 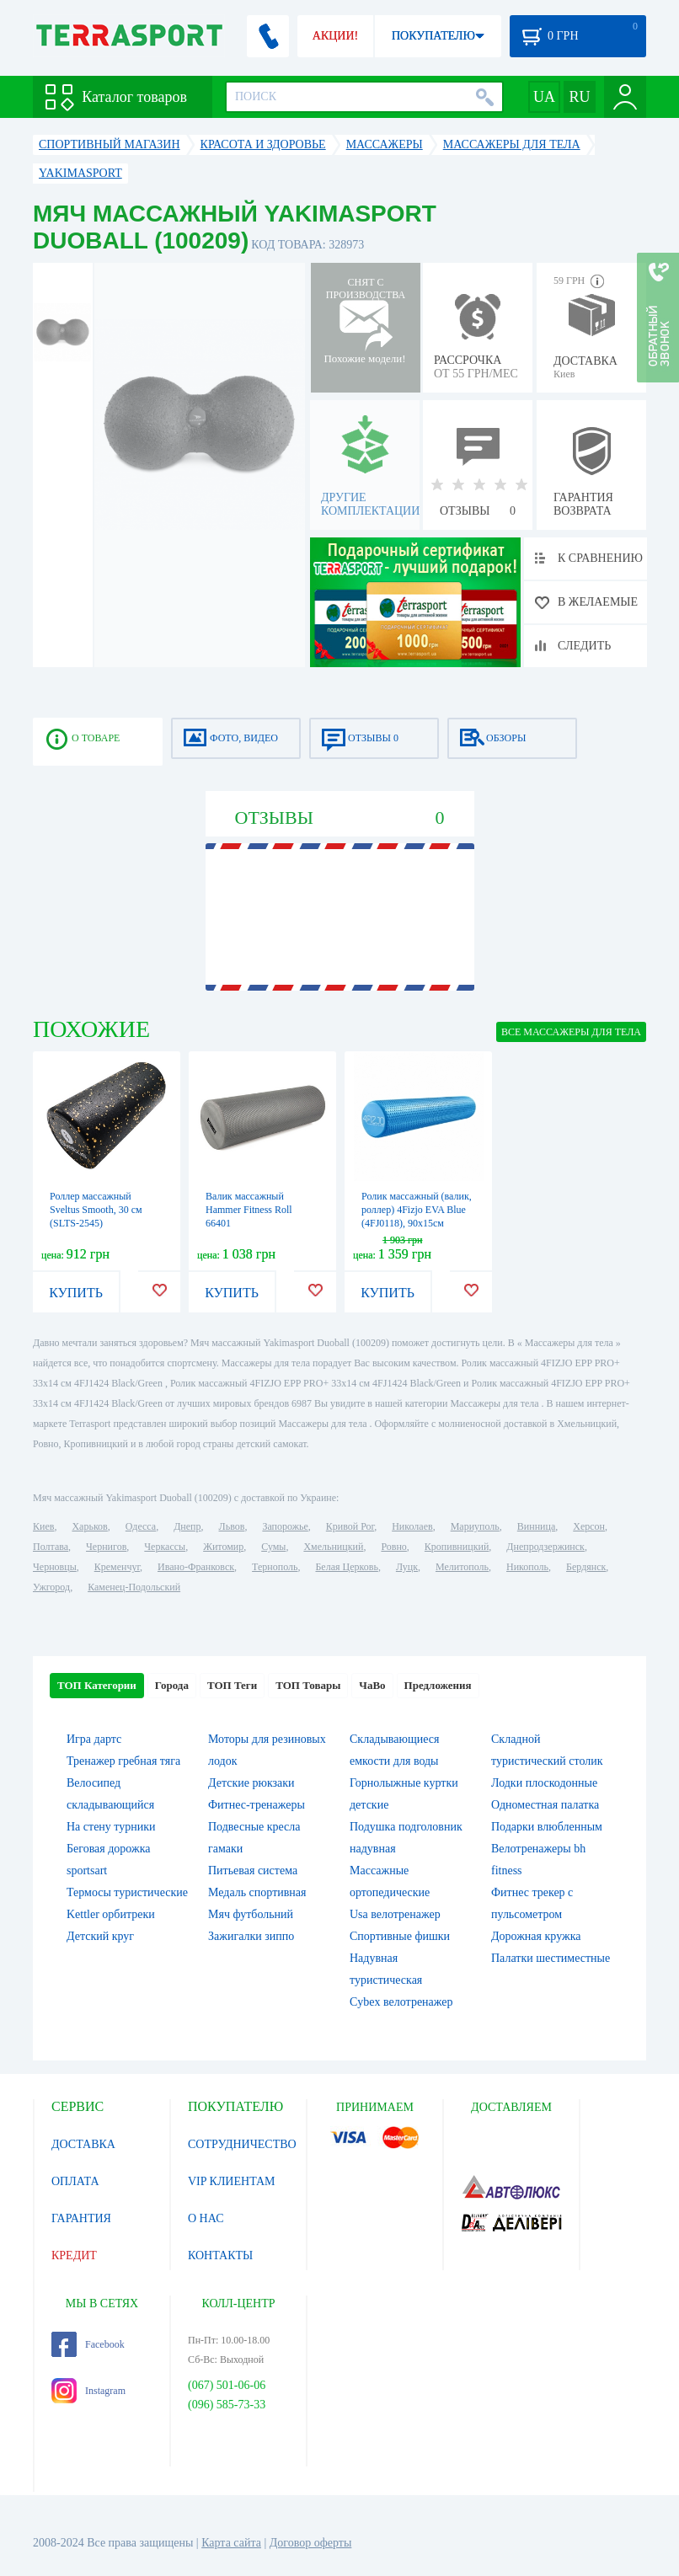 What do you see at coordinates (589, 1526) in the screenshot?
I see `Херсон` at bounding box center [589, 1526].